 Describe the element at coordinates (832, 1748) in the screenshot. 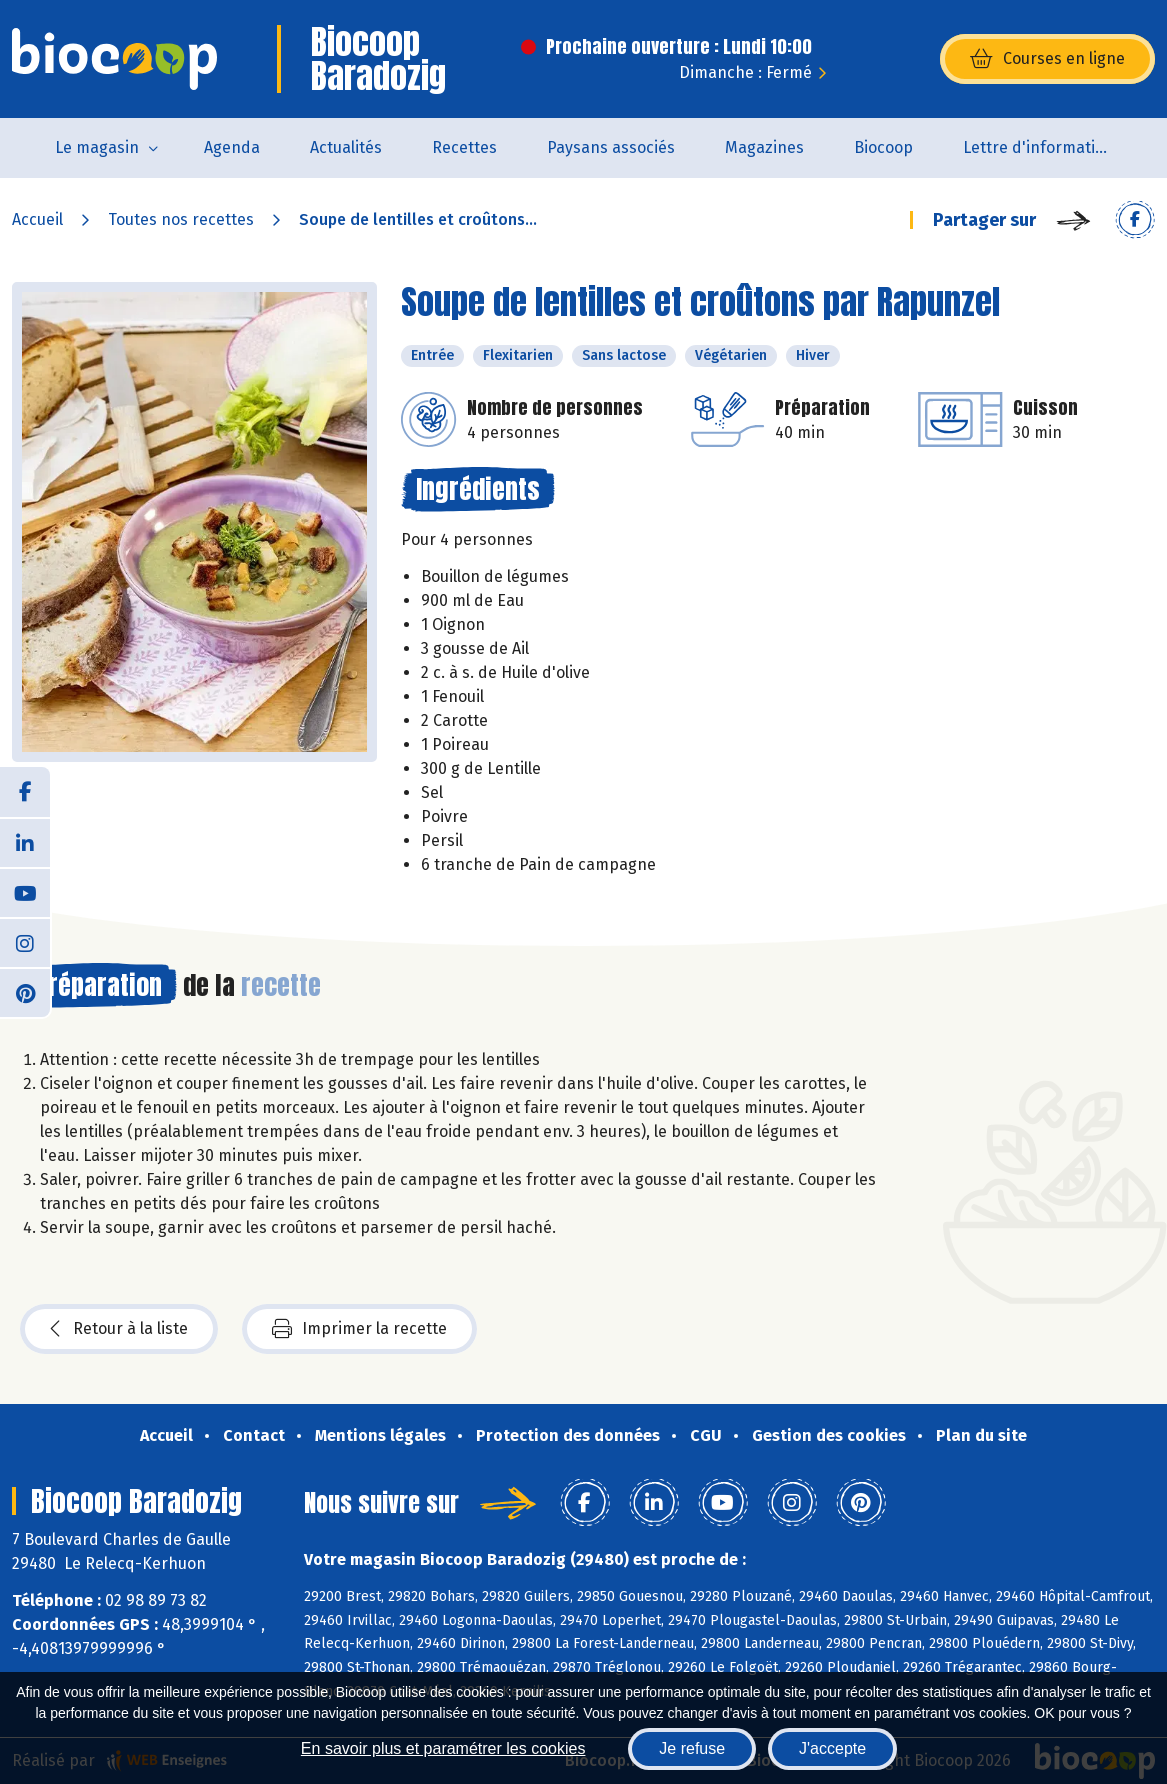

I see `J'accepte` at that location.